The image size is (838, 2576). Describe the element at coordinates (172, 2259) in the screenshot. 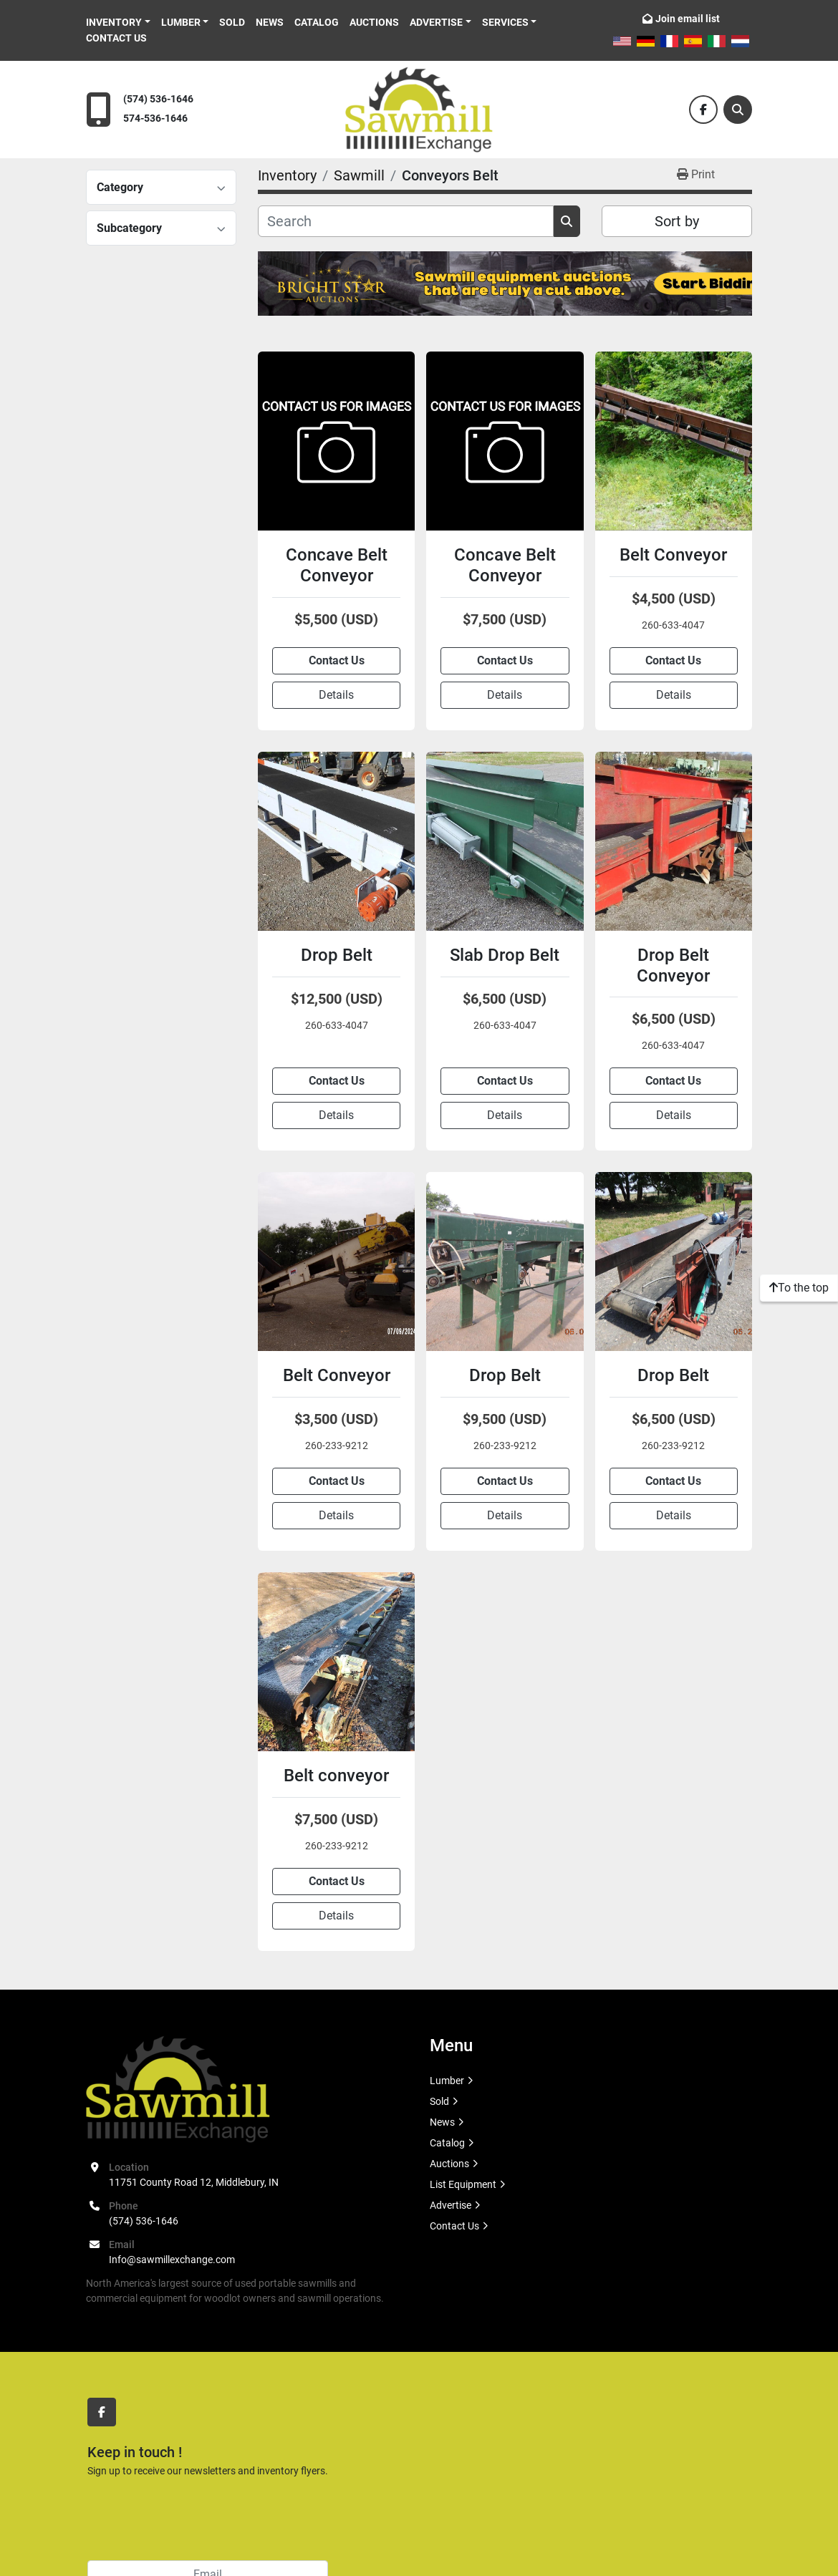

I see `Info@sawmillexchange.com` at that location.